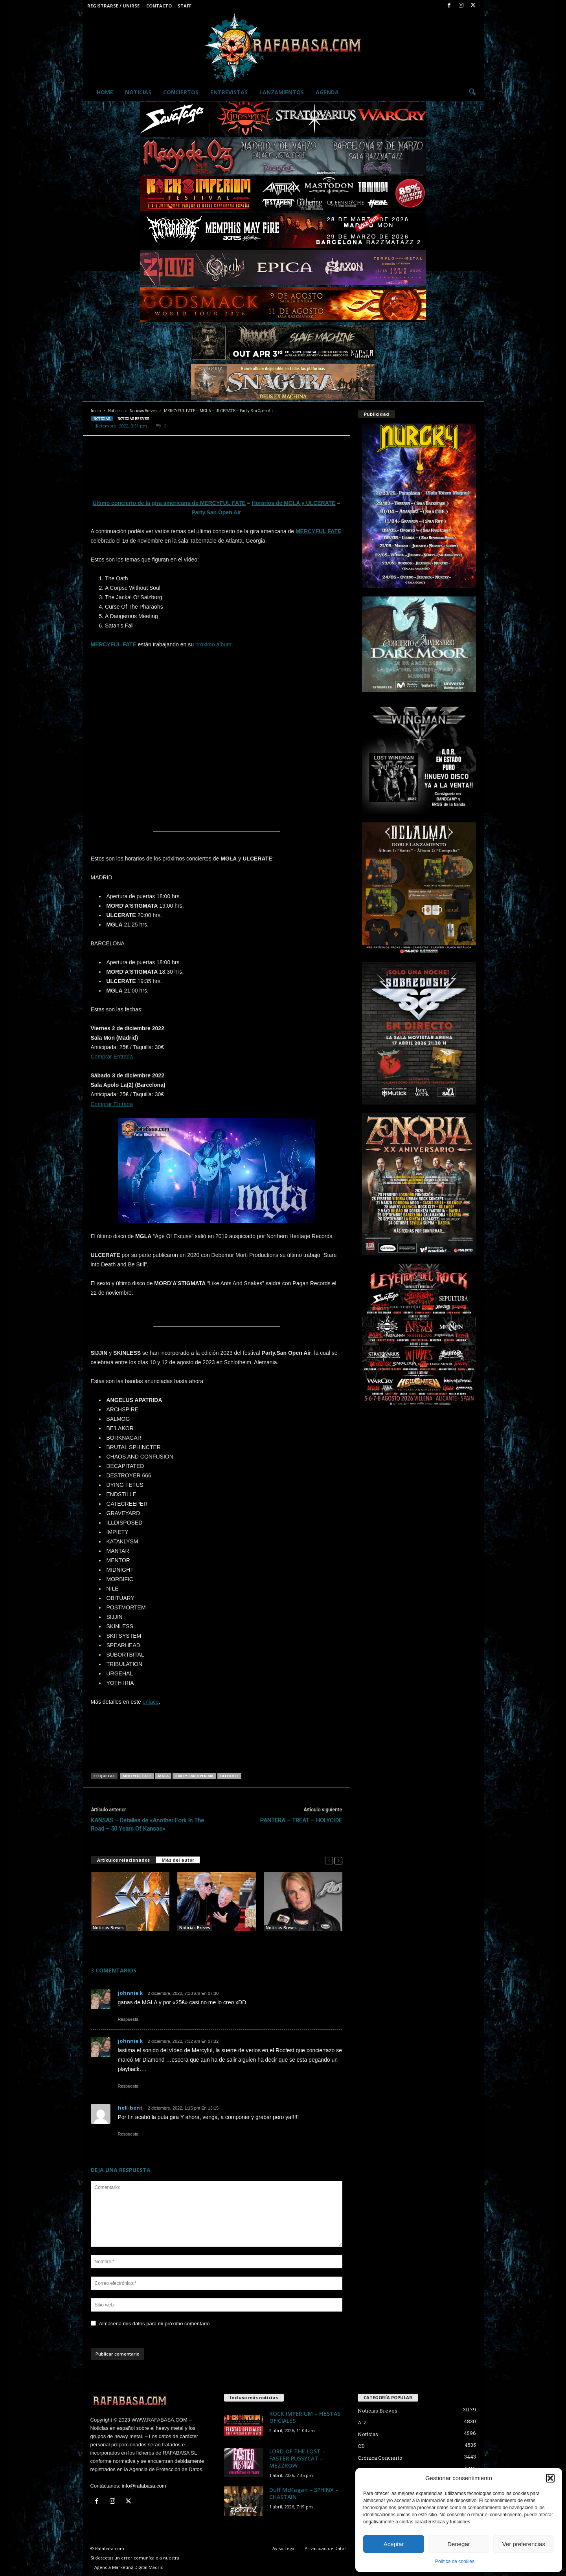  I want to click on Noticias, so click(138, 92).